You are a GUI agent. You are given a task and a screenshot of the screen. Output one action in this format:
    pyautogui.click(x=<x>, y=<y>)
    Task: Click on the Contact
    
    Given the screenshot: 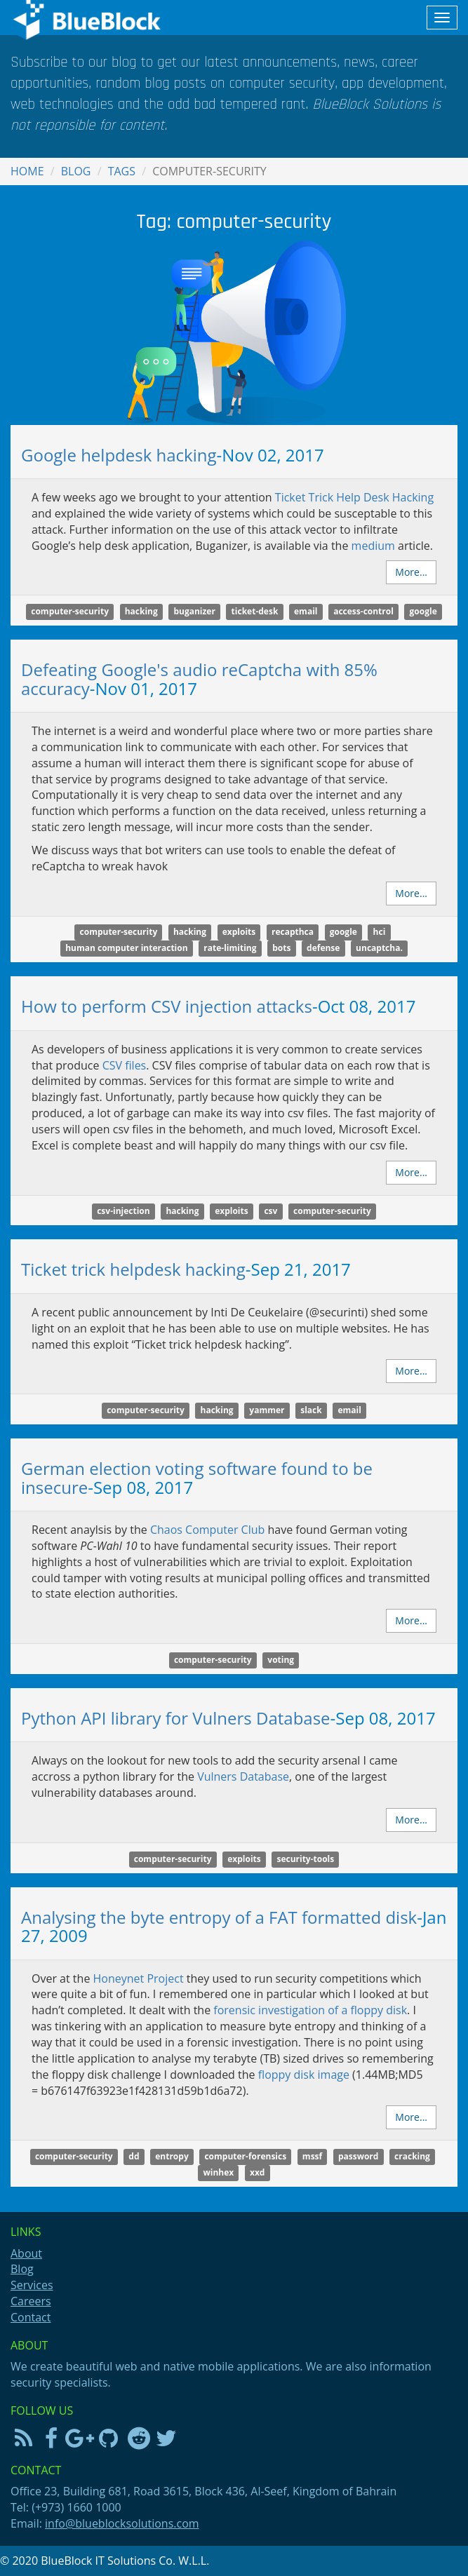 What is the action you would take?
    pyautogui.click(x=31, y=2317)
    